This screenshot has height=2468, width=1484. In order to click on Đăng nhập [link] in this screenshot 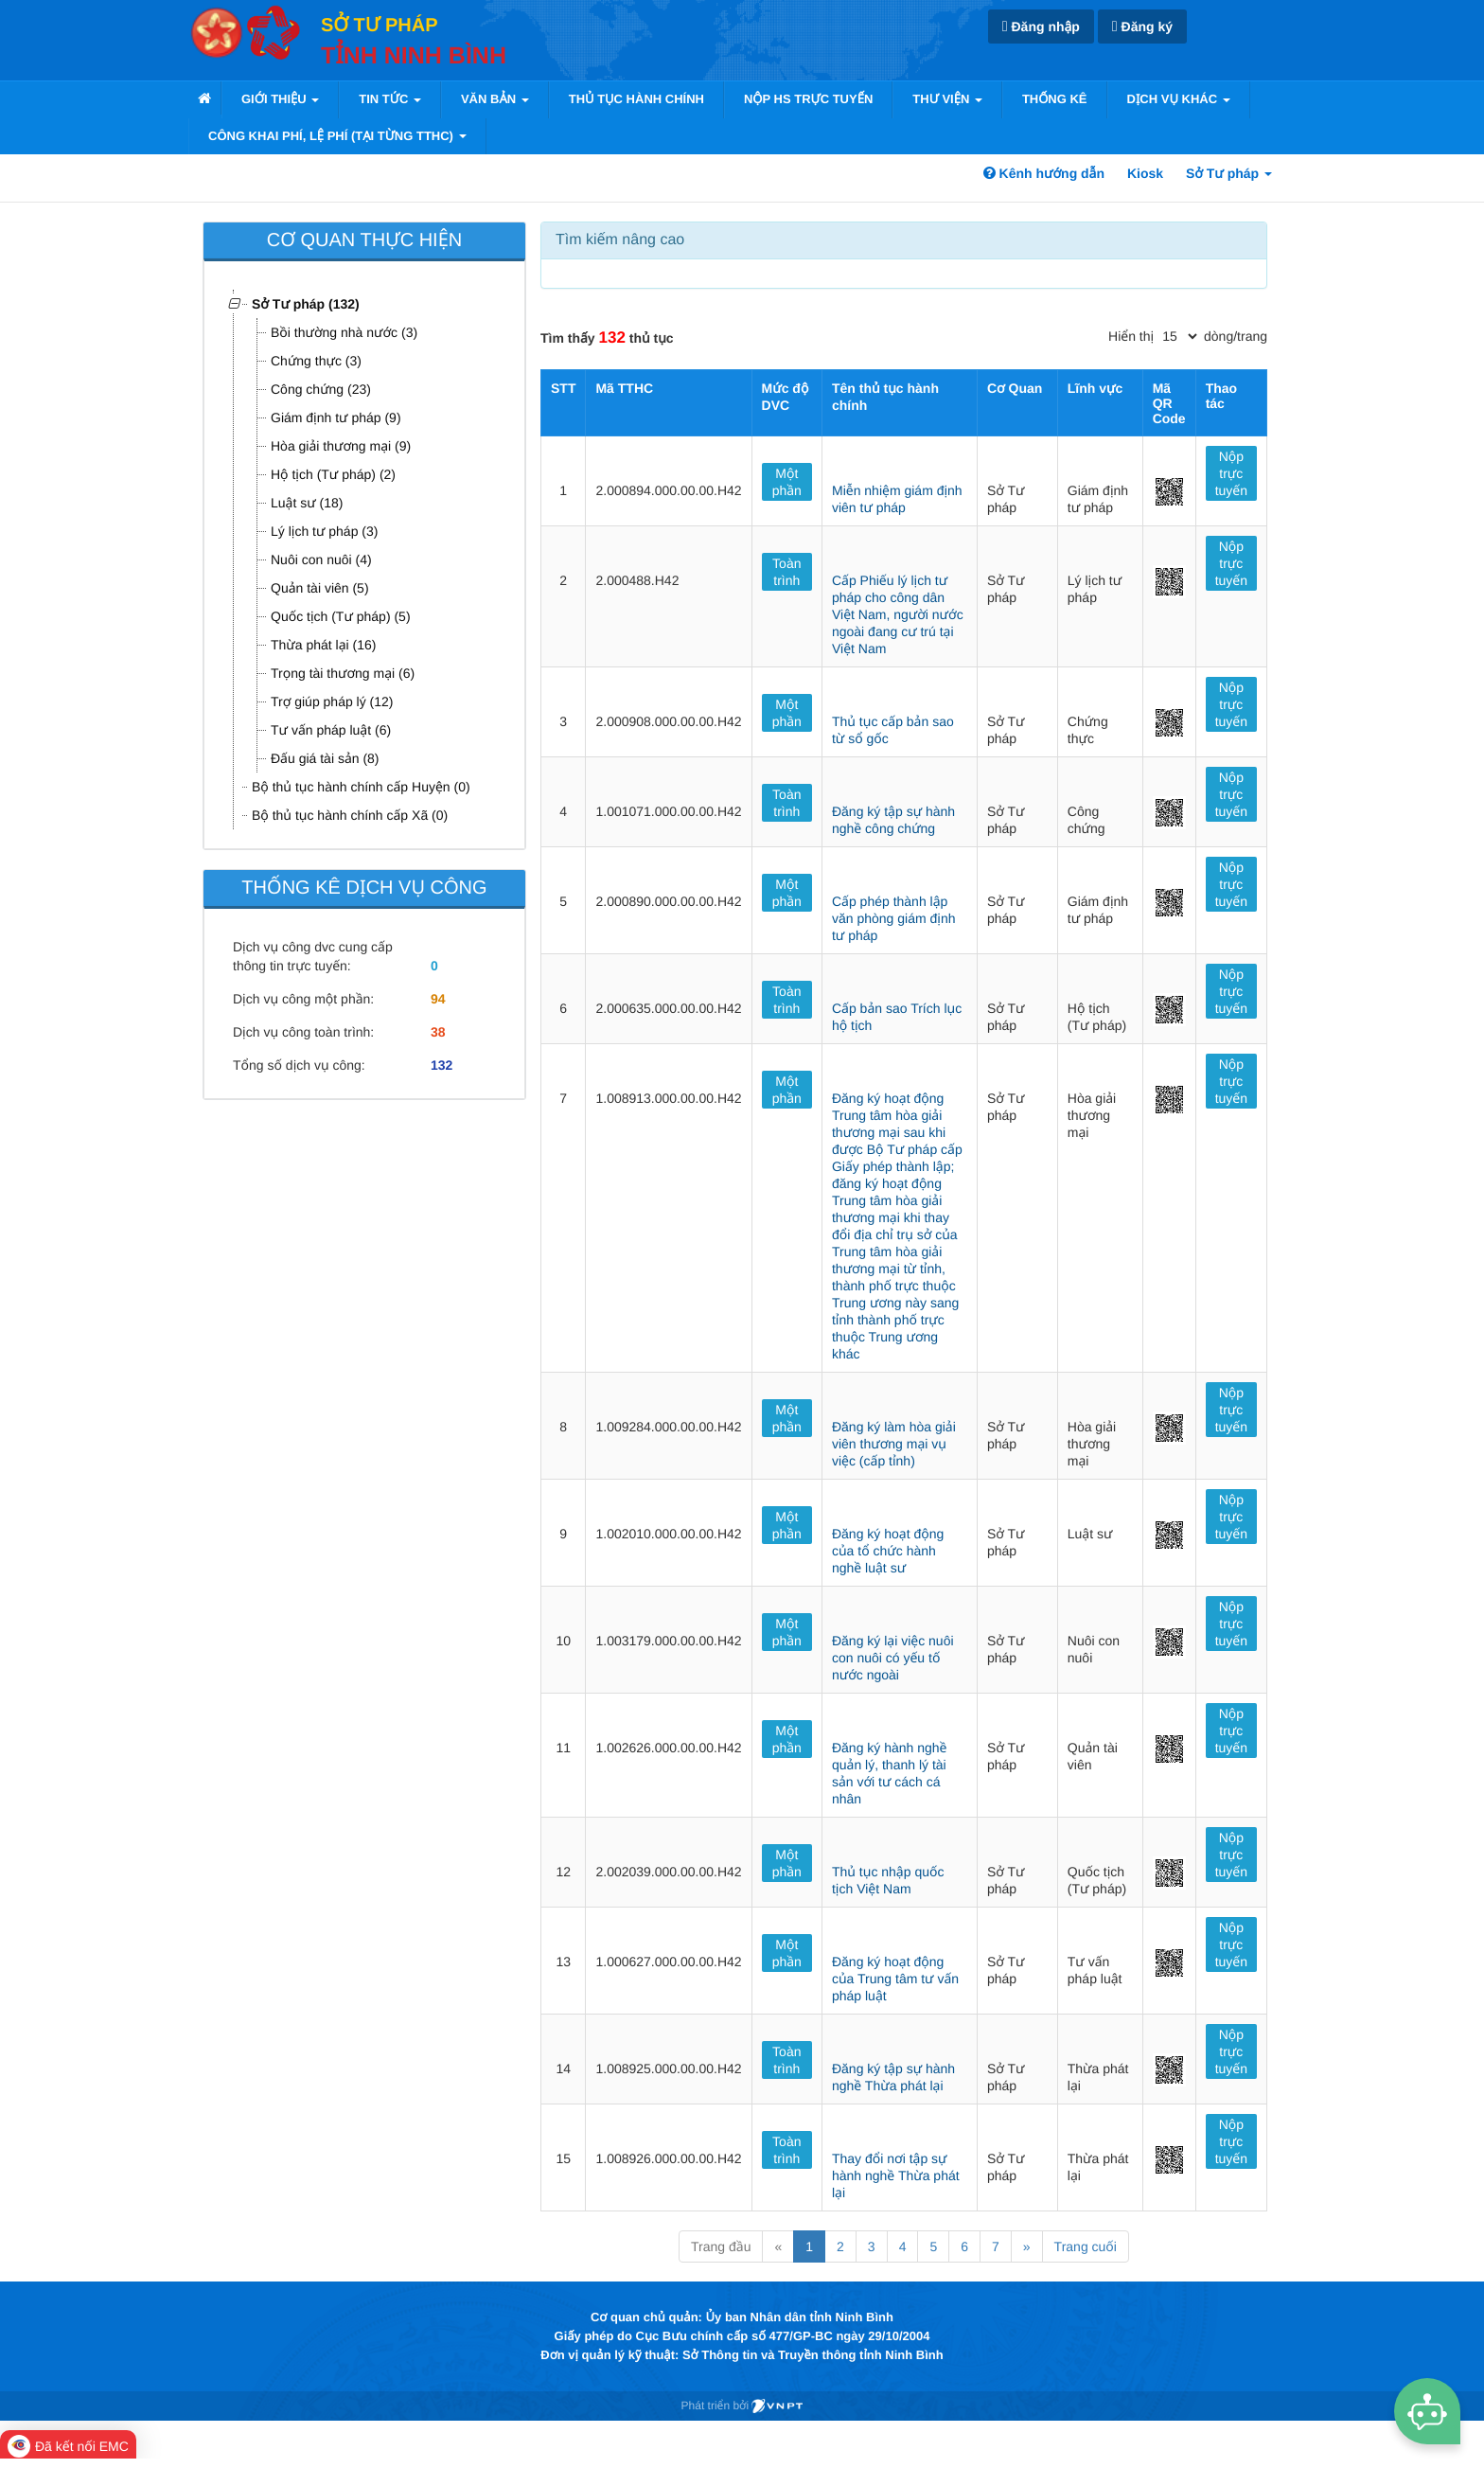, I will do `click(1041, 27)`.